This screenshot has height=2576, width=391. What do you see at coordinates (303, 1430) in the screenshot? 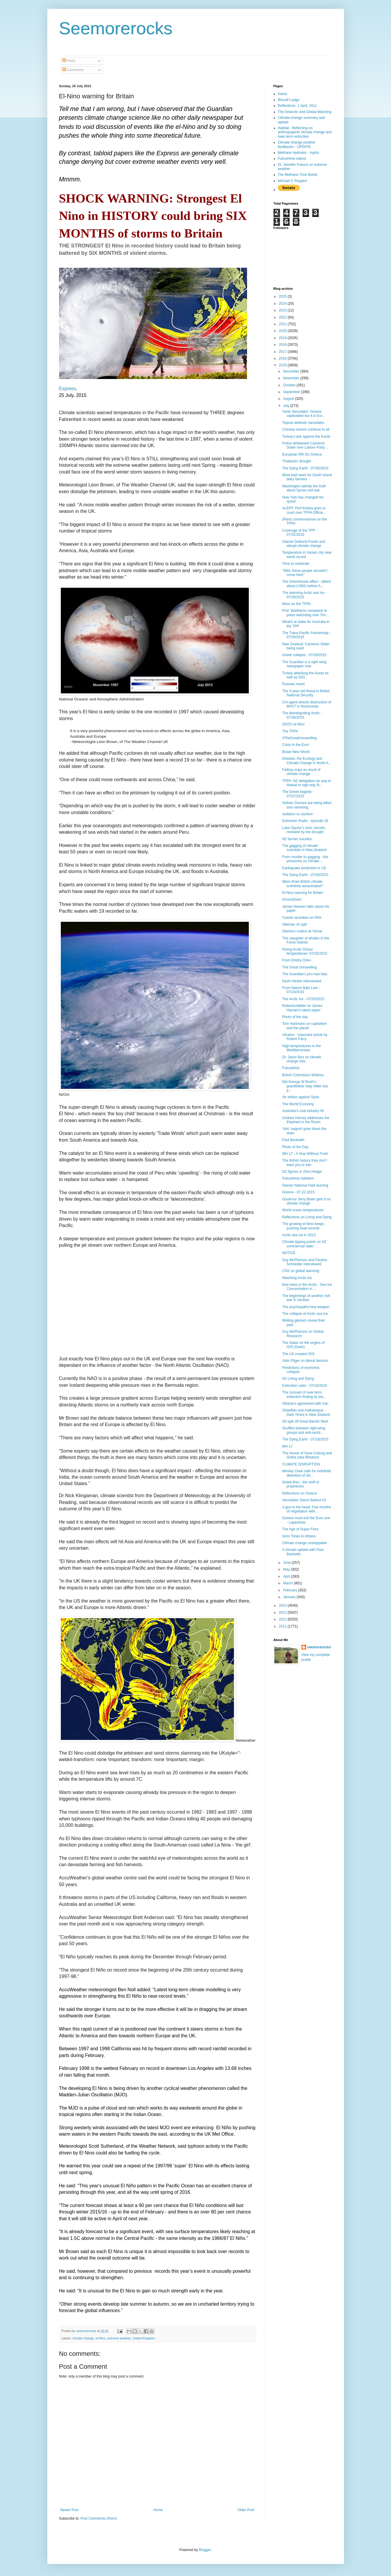
I see `Scuffles between right-wing groups and anti-racist...` at bounding box center [303, 1430].